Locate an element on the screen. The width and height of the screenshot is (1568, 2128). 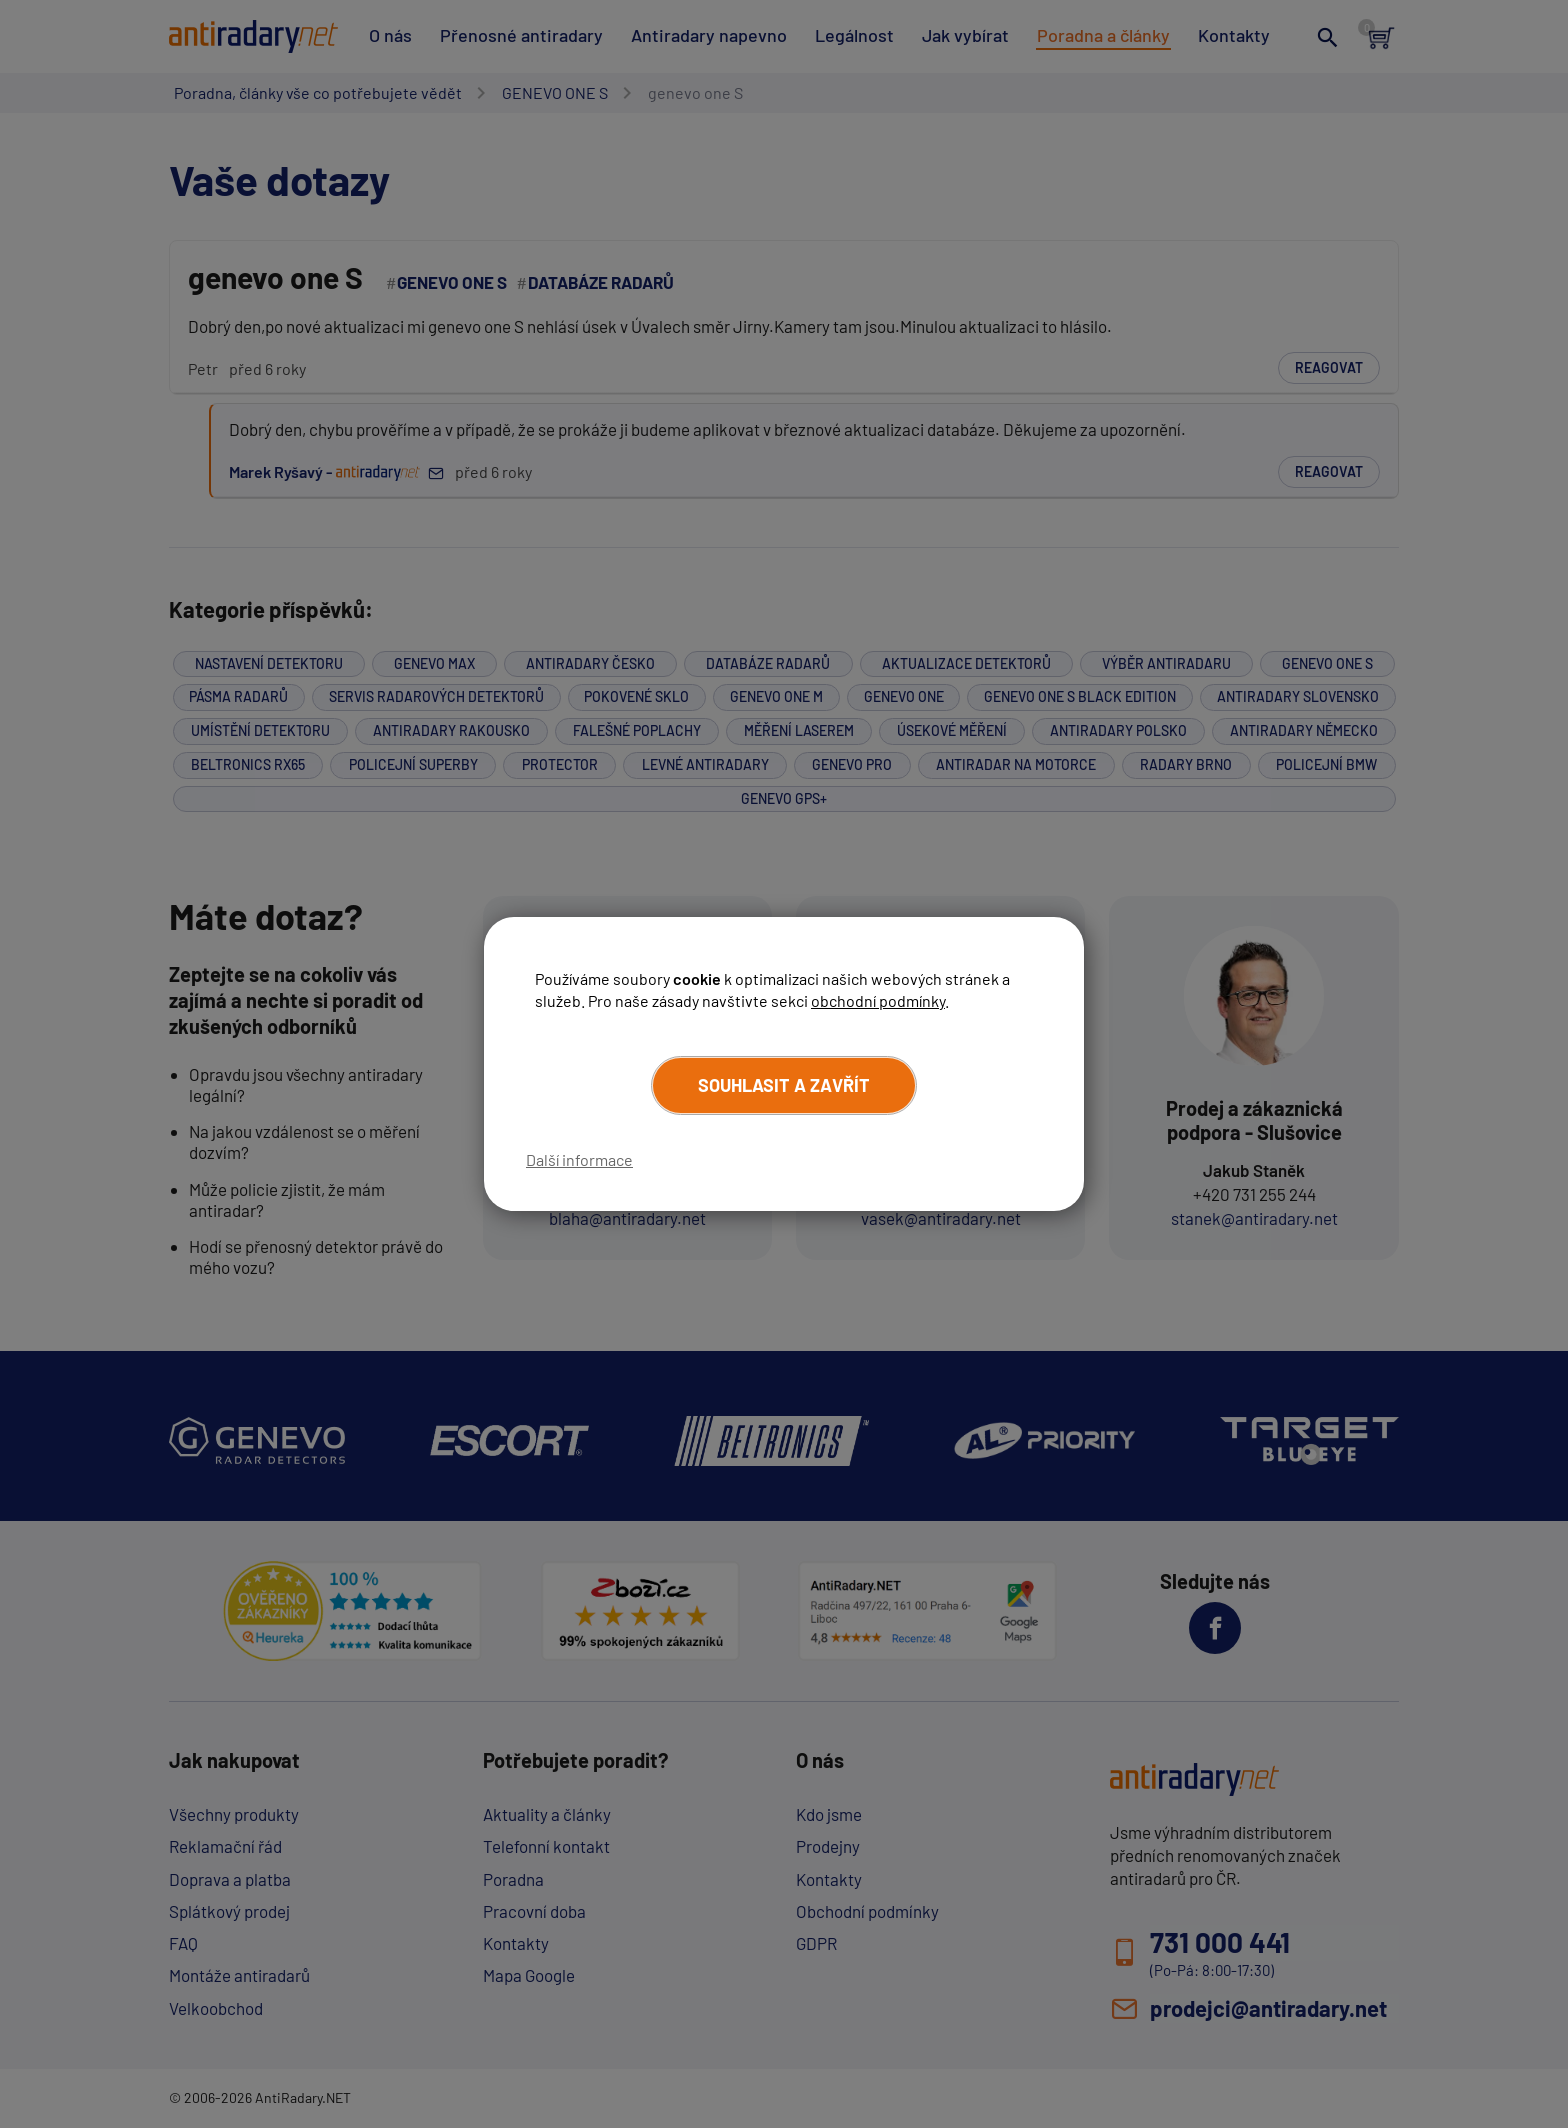
obchodní podmínky is located at coordinates (878, 1000).